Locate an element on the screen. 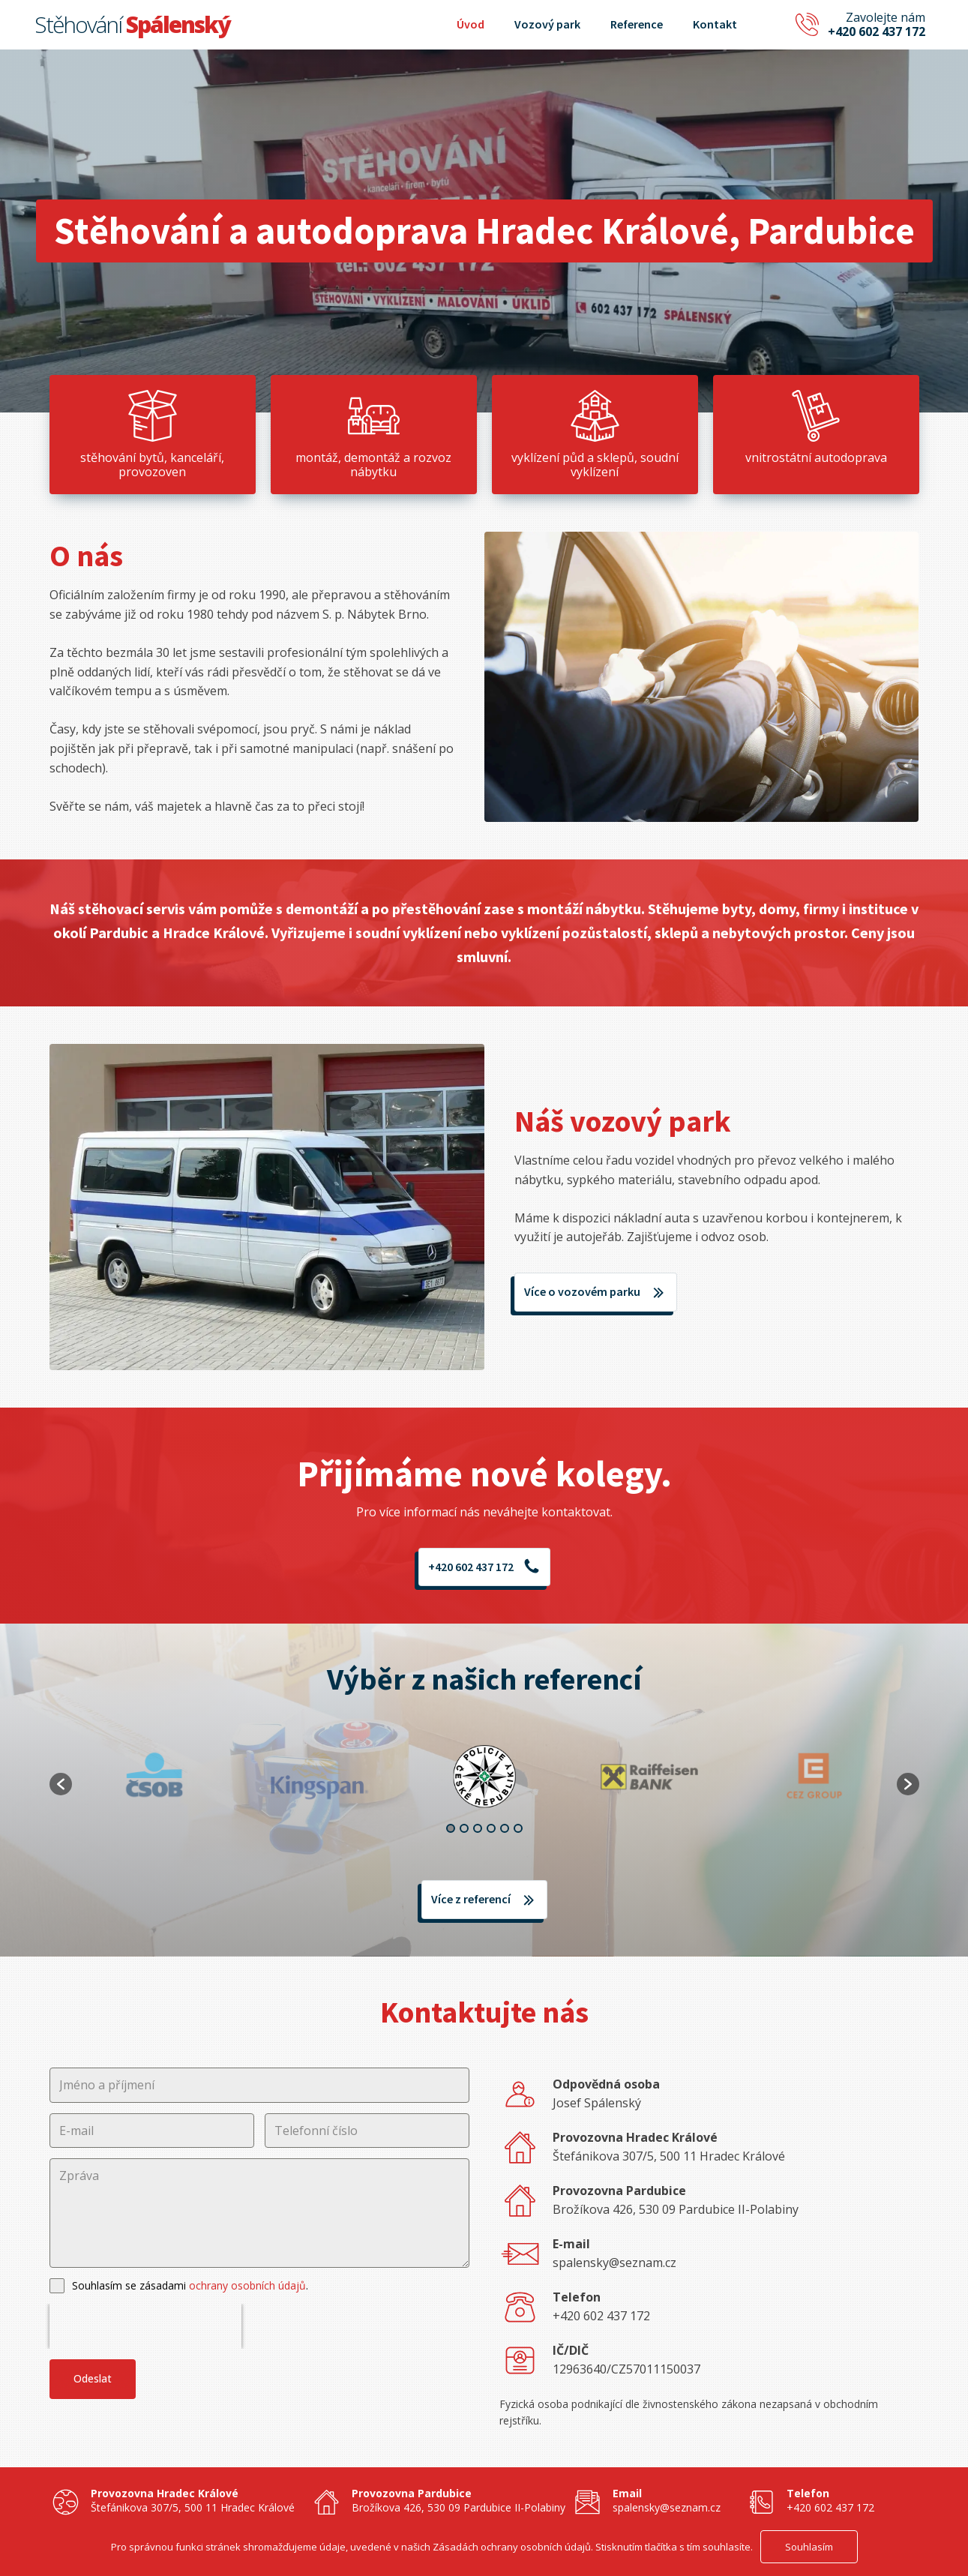 The image size is (968, 2576). 4 [button] is located at coordinates (491, 1828).